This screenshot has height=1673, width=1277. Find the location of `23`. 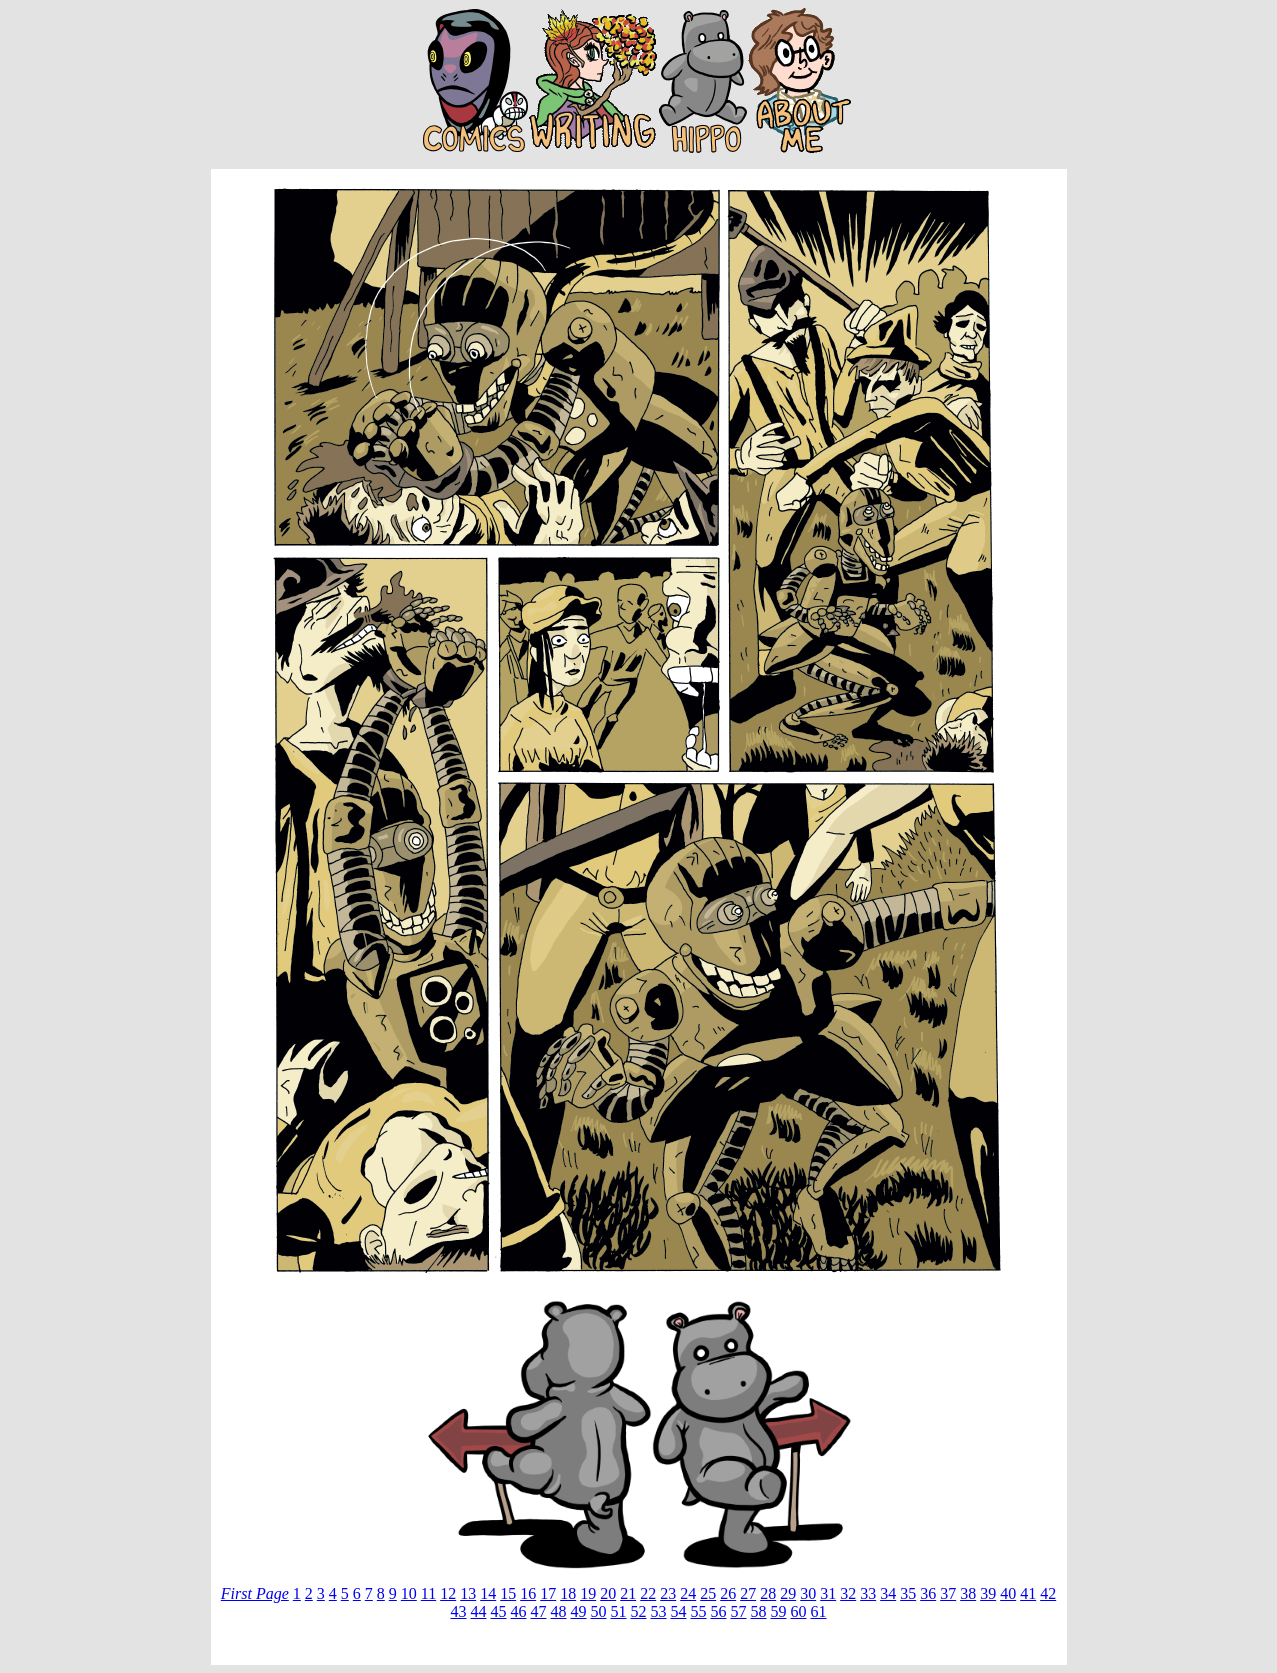

23 is located at coordinates (668, 1593).